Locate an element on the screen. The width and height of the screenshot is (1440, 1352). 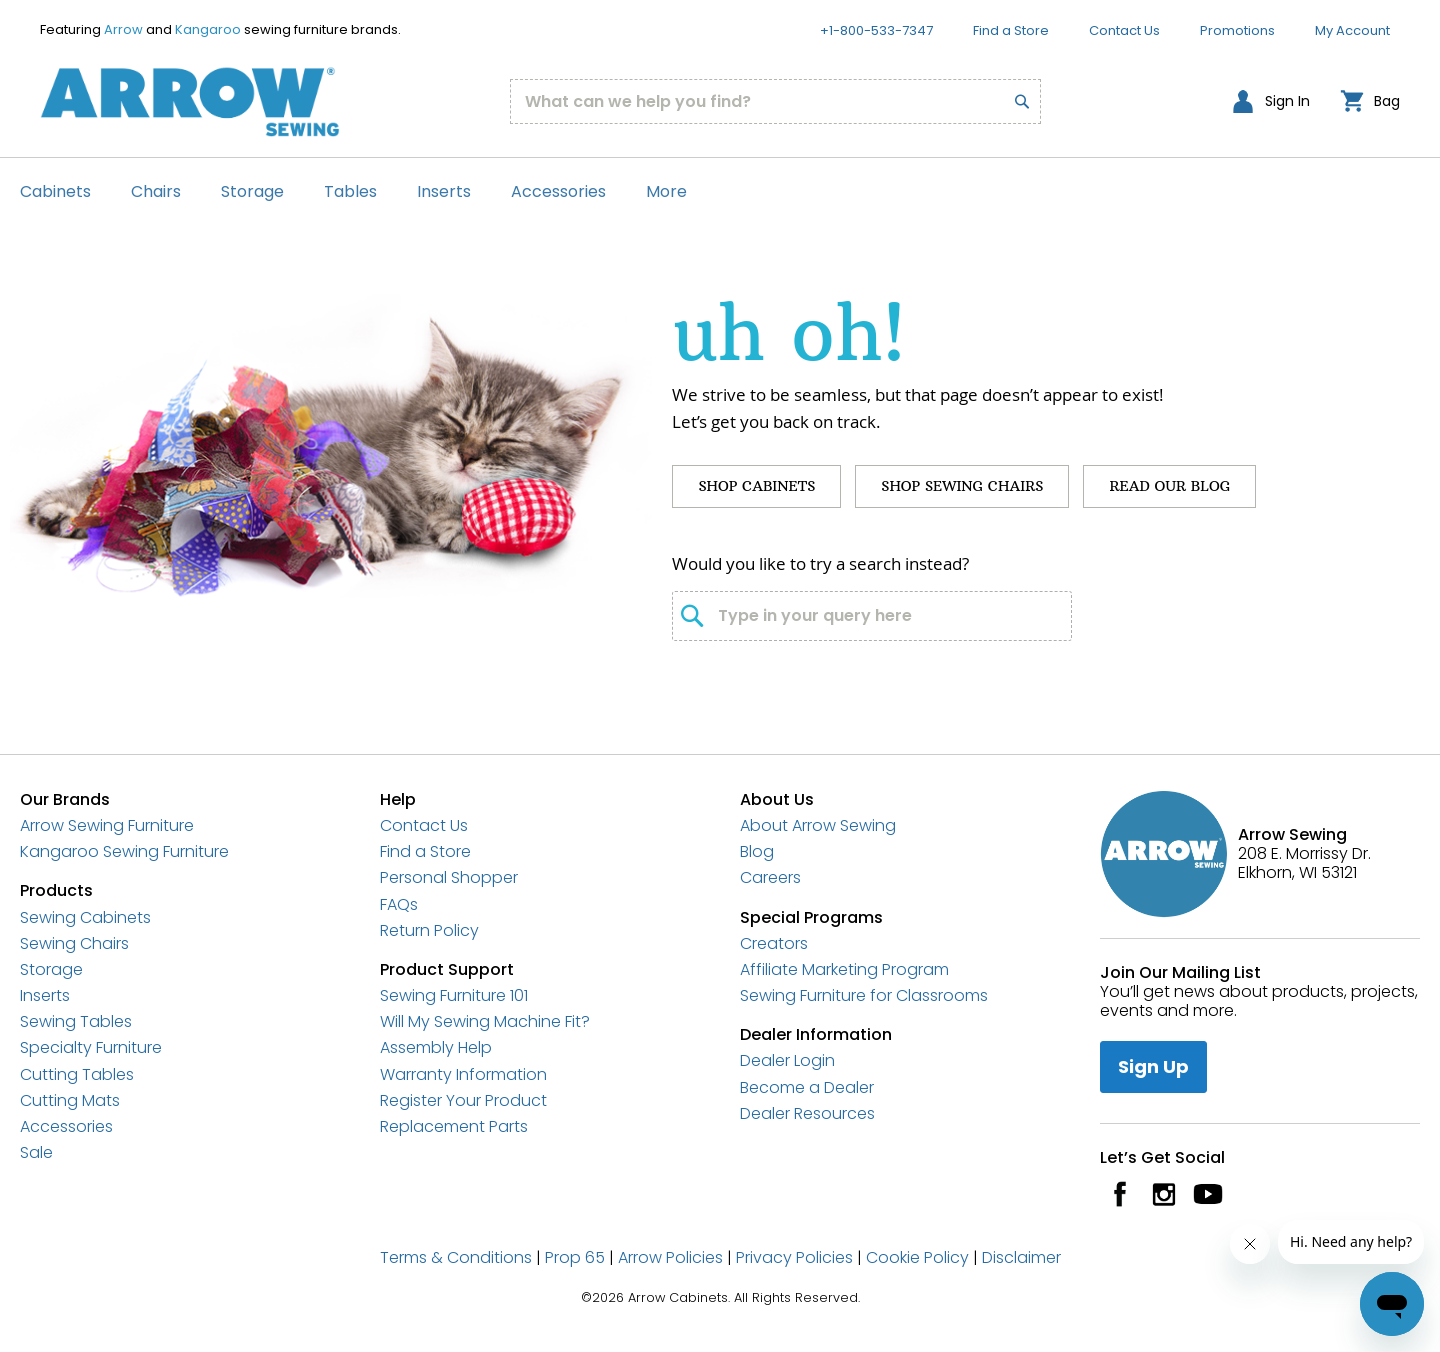
Inserts is located at coordinates (45, 995).